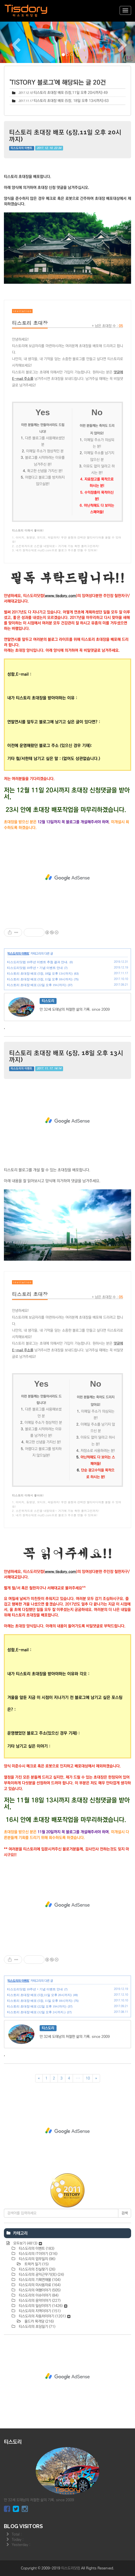 This screenshot has width=135, height=2576. I want to click on 티스도리닷컴 10주년 + 기념 이벤트 안내, so click(35, 968).